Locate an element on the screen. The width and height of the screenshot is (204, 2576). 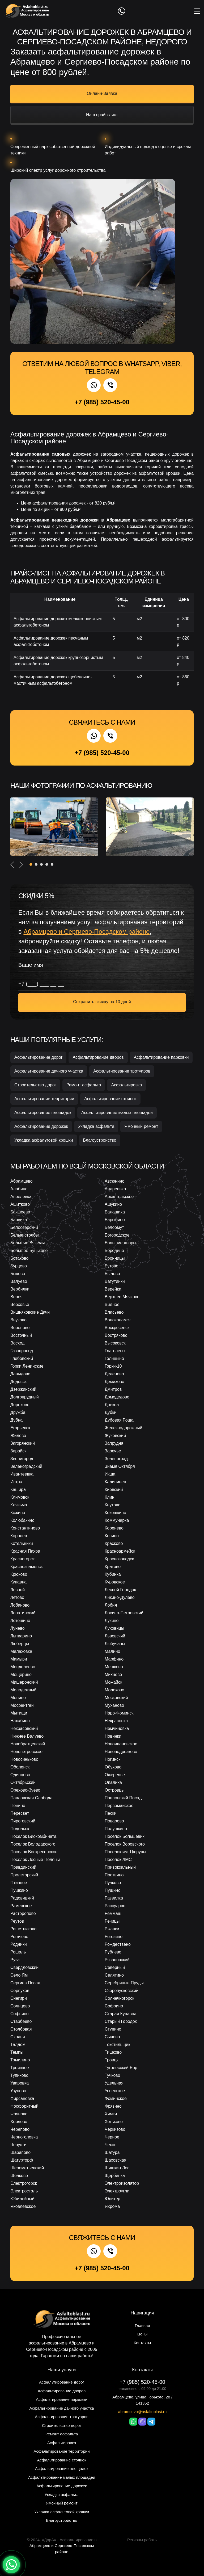
Асфальтирование площадок is located at coordinates (42, 1112).